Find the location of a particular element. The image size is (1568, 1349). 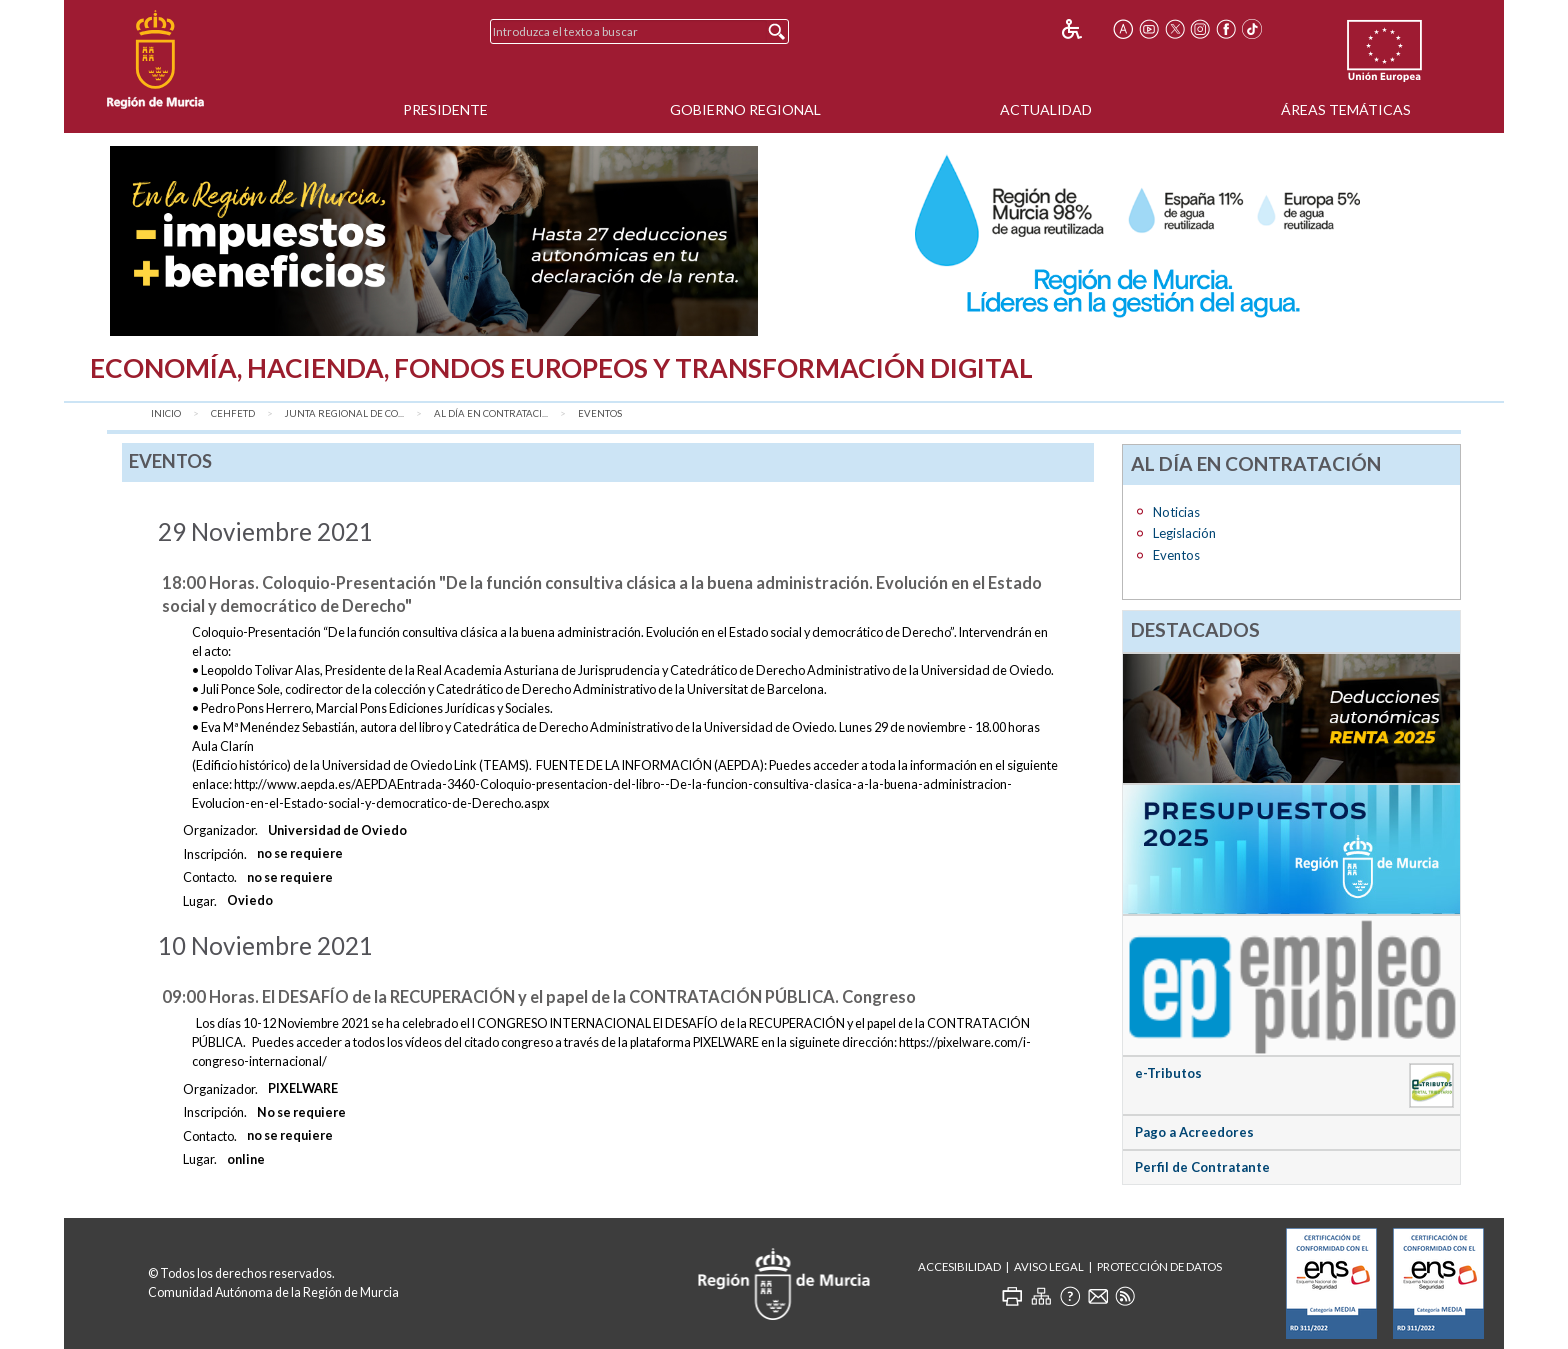

Aviso Legal is located at coordinates (1049, 1266).